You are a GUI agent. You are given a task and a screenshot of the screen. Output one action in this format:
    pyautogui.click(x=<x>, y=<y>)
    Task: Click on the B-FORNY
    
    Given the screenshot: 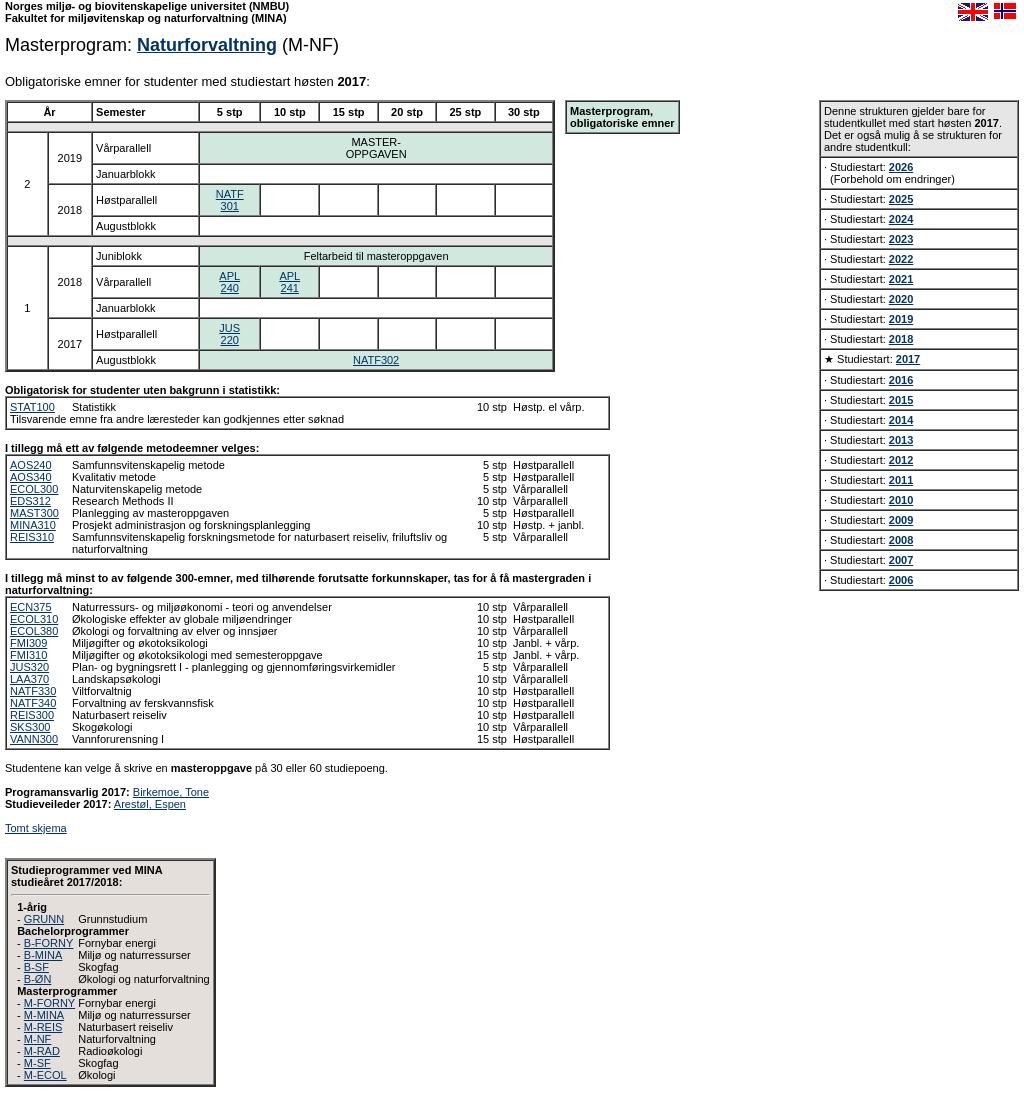 What is the action you would take?
    pyautogui.click(x=49, y=943)
    